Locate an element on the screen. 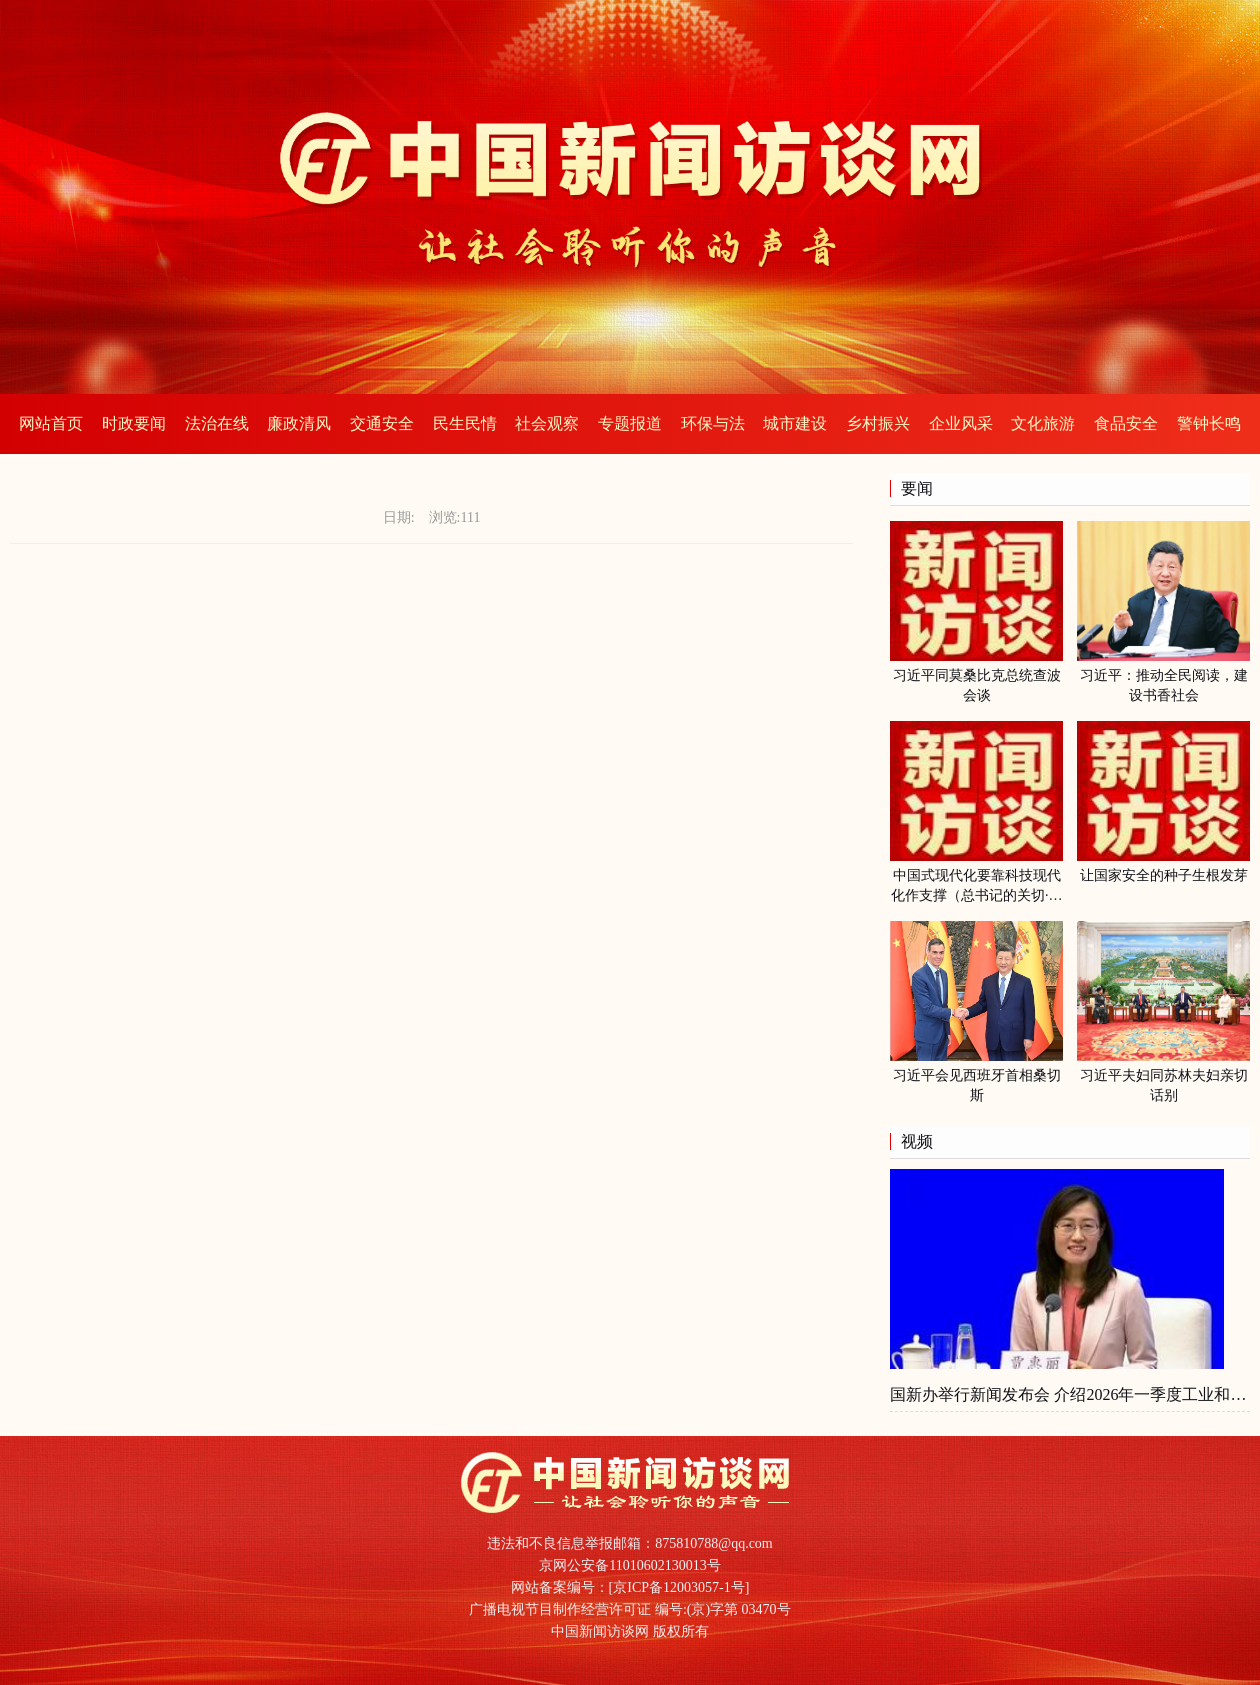 This screenshot has height=1685, width=1260. 时政要闻 is located at coordinates (134, 423).